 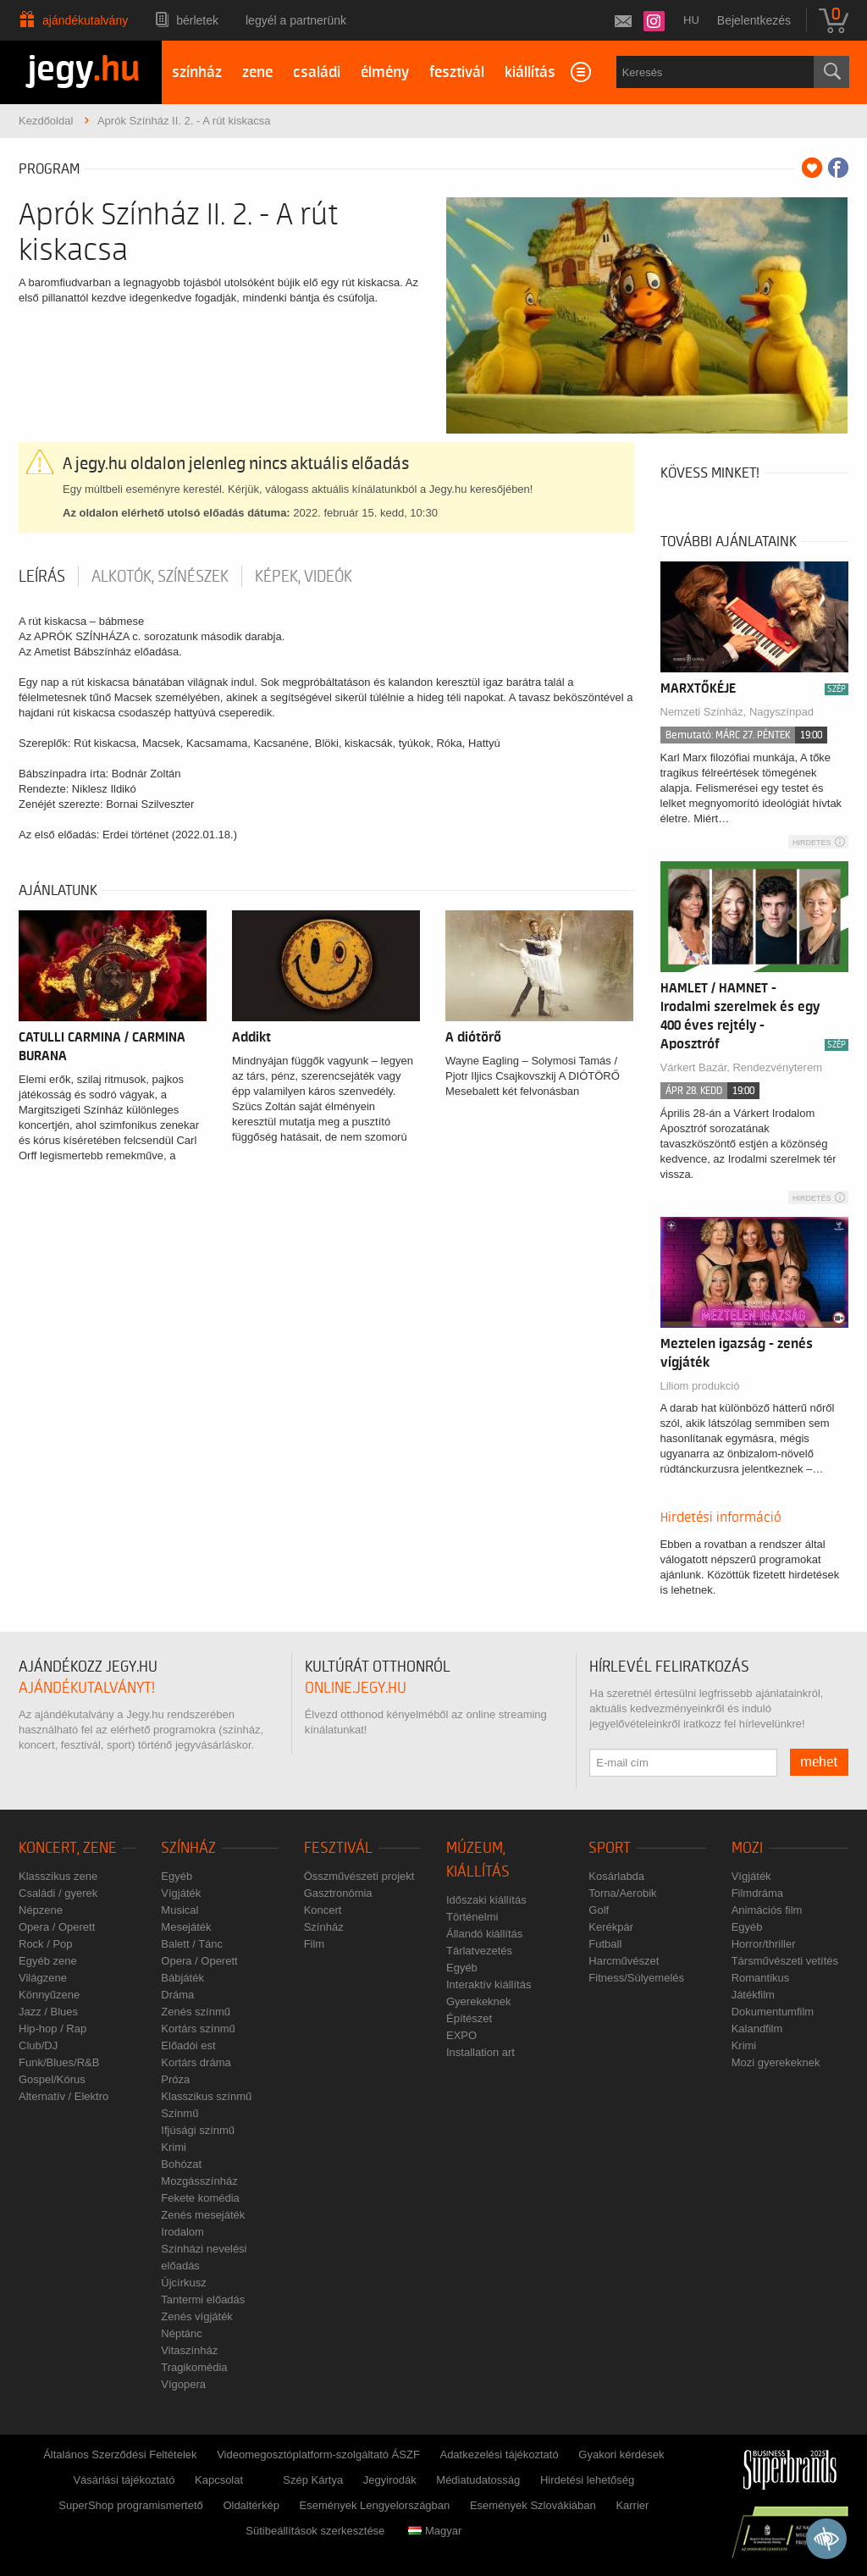 What do you see at coordinates (48, 2011) in the screenshot?
I see `Jazz / Blues` at bounding box center [48, 2011].